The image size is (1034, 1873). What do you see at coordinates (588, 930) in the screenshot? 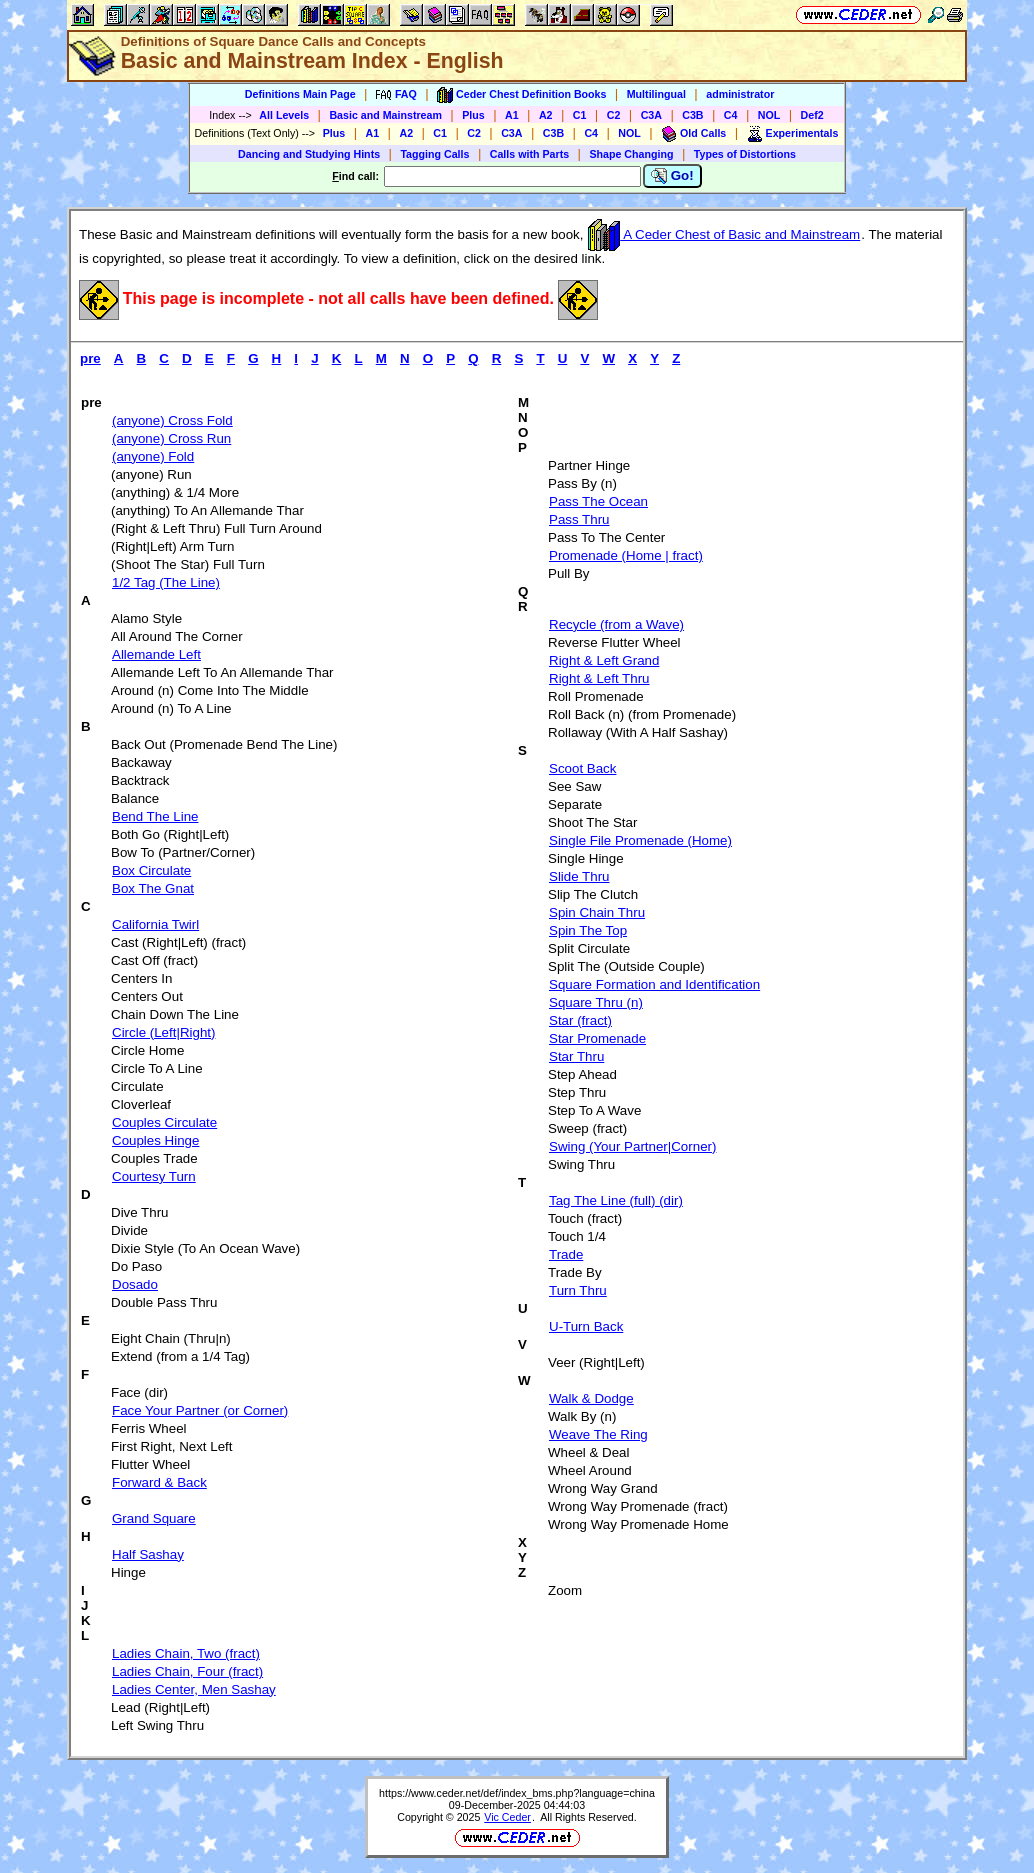
I see `Spin The Top` at bounding box center [588, 930].